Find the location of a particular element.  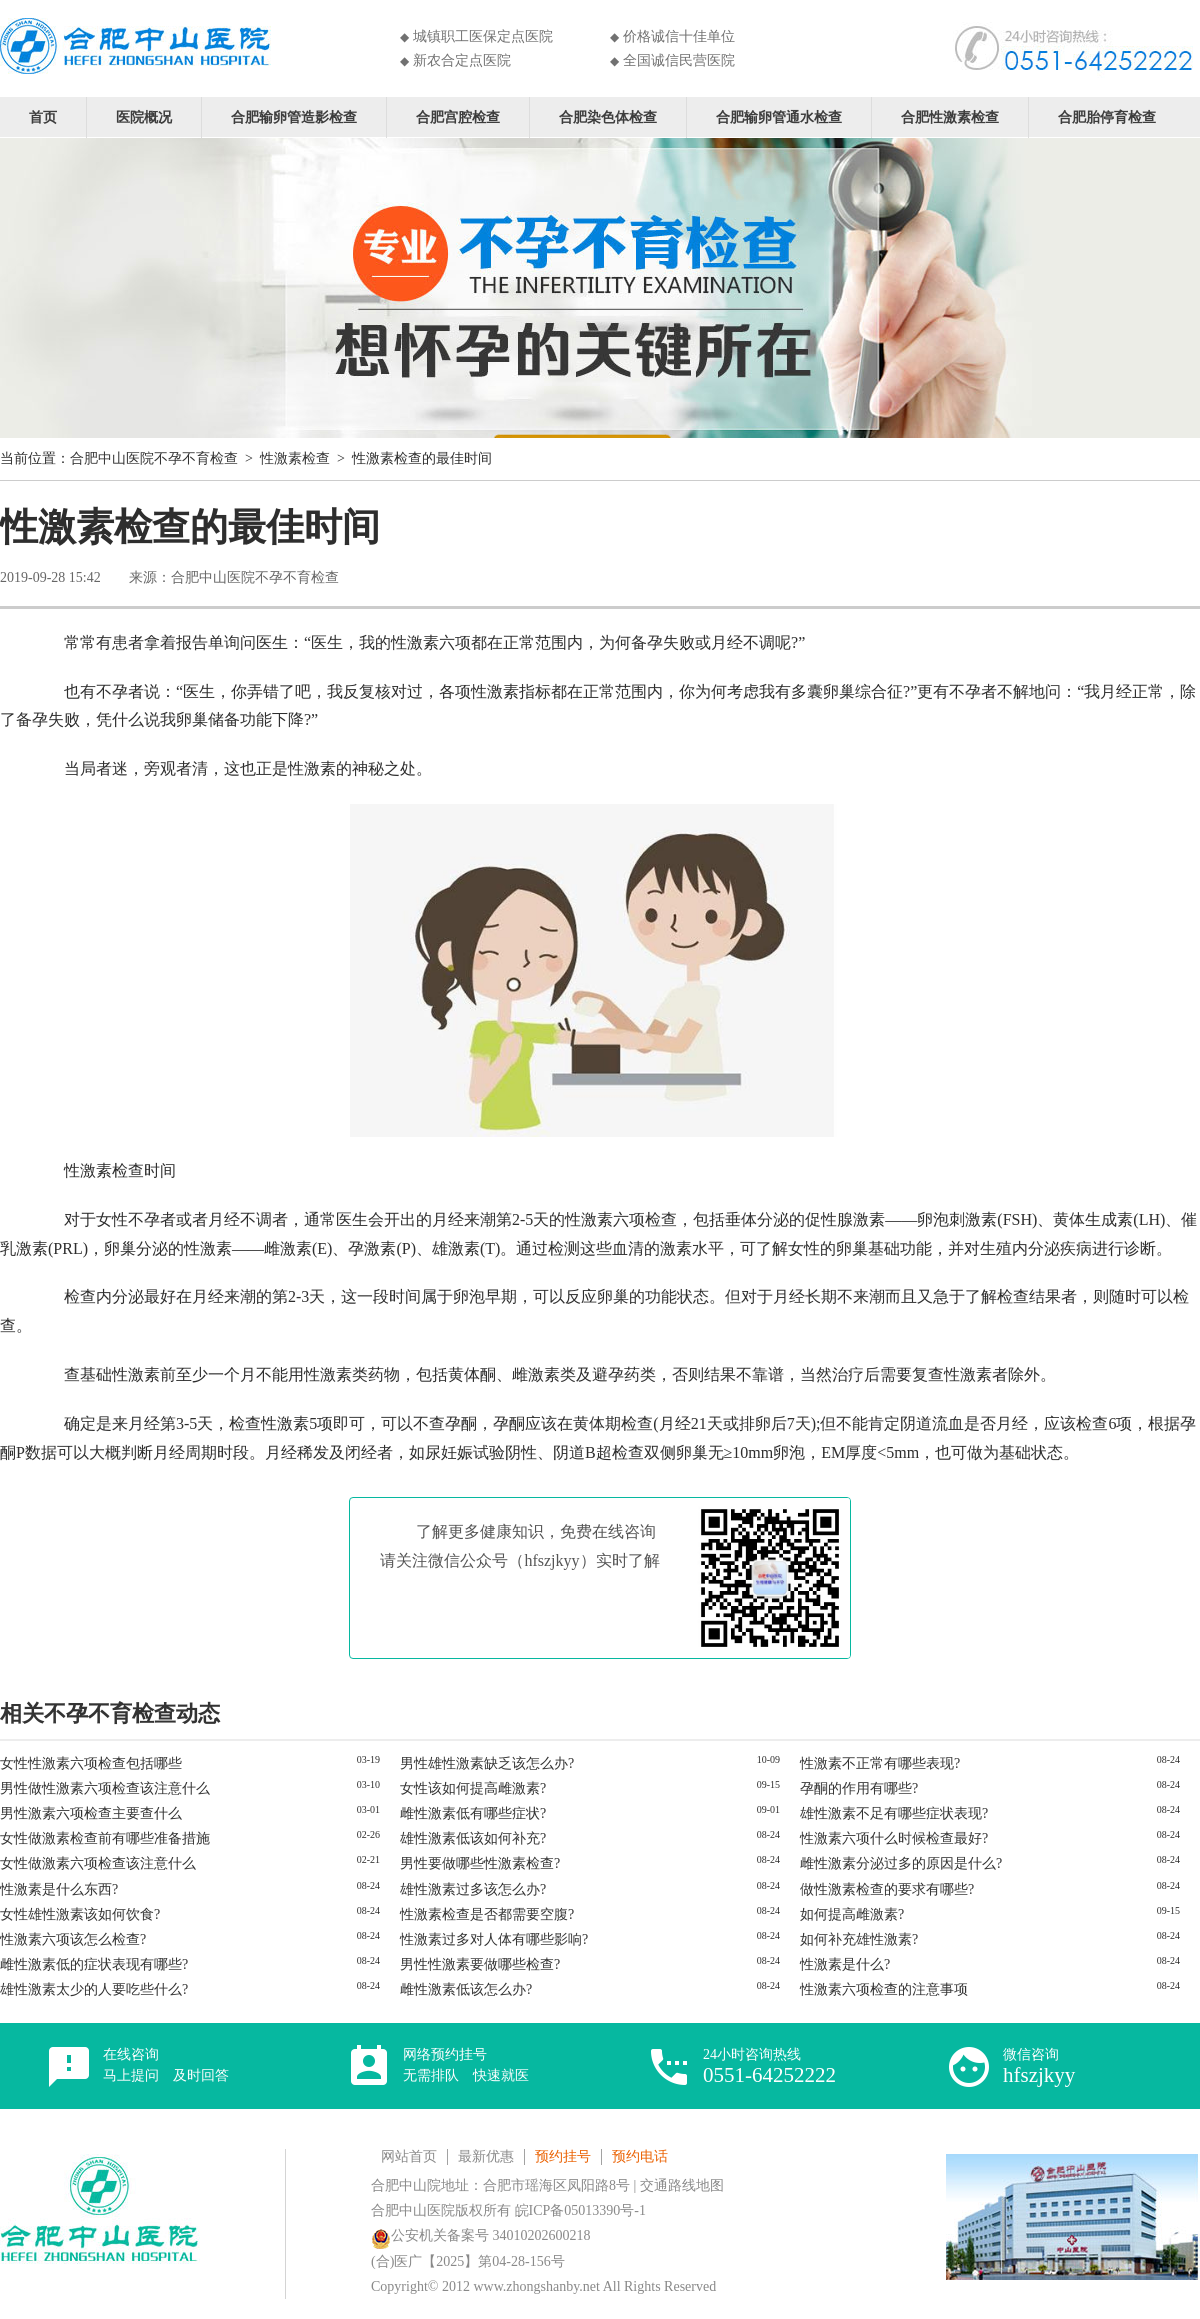

性激素是什么东西? is located at coordinates (59, 1889).